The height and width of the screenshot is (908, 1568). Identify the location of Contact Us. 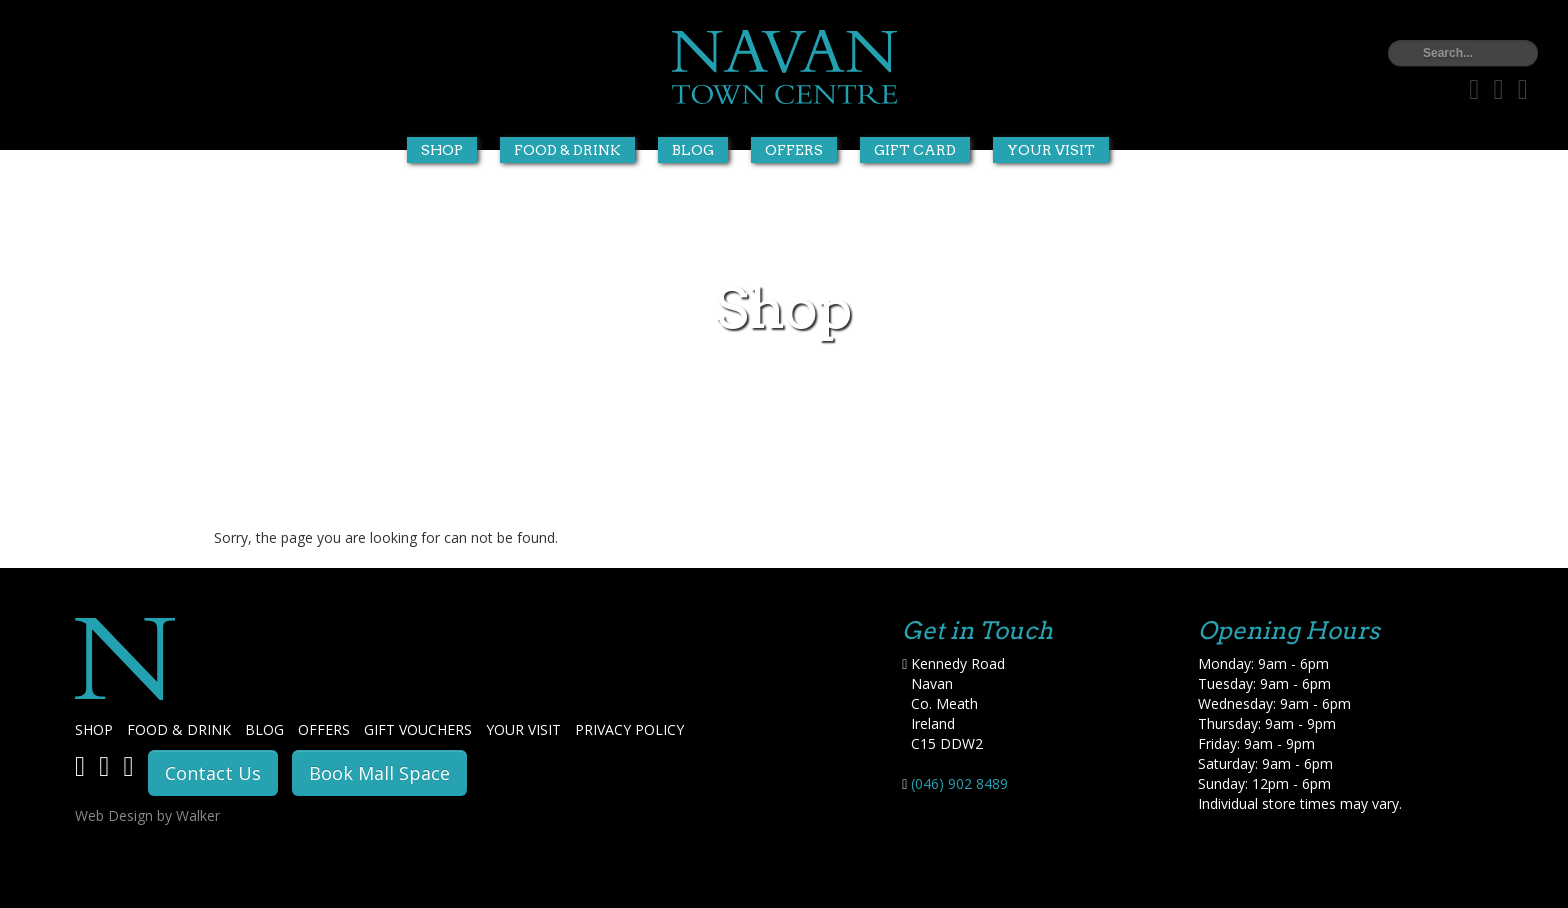
(213, 773).